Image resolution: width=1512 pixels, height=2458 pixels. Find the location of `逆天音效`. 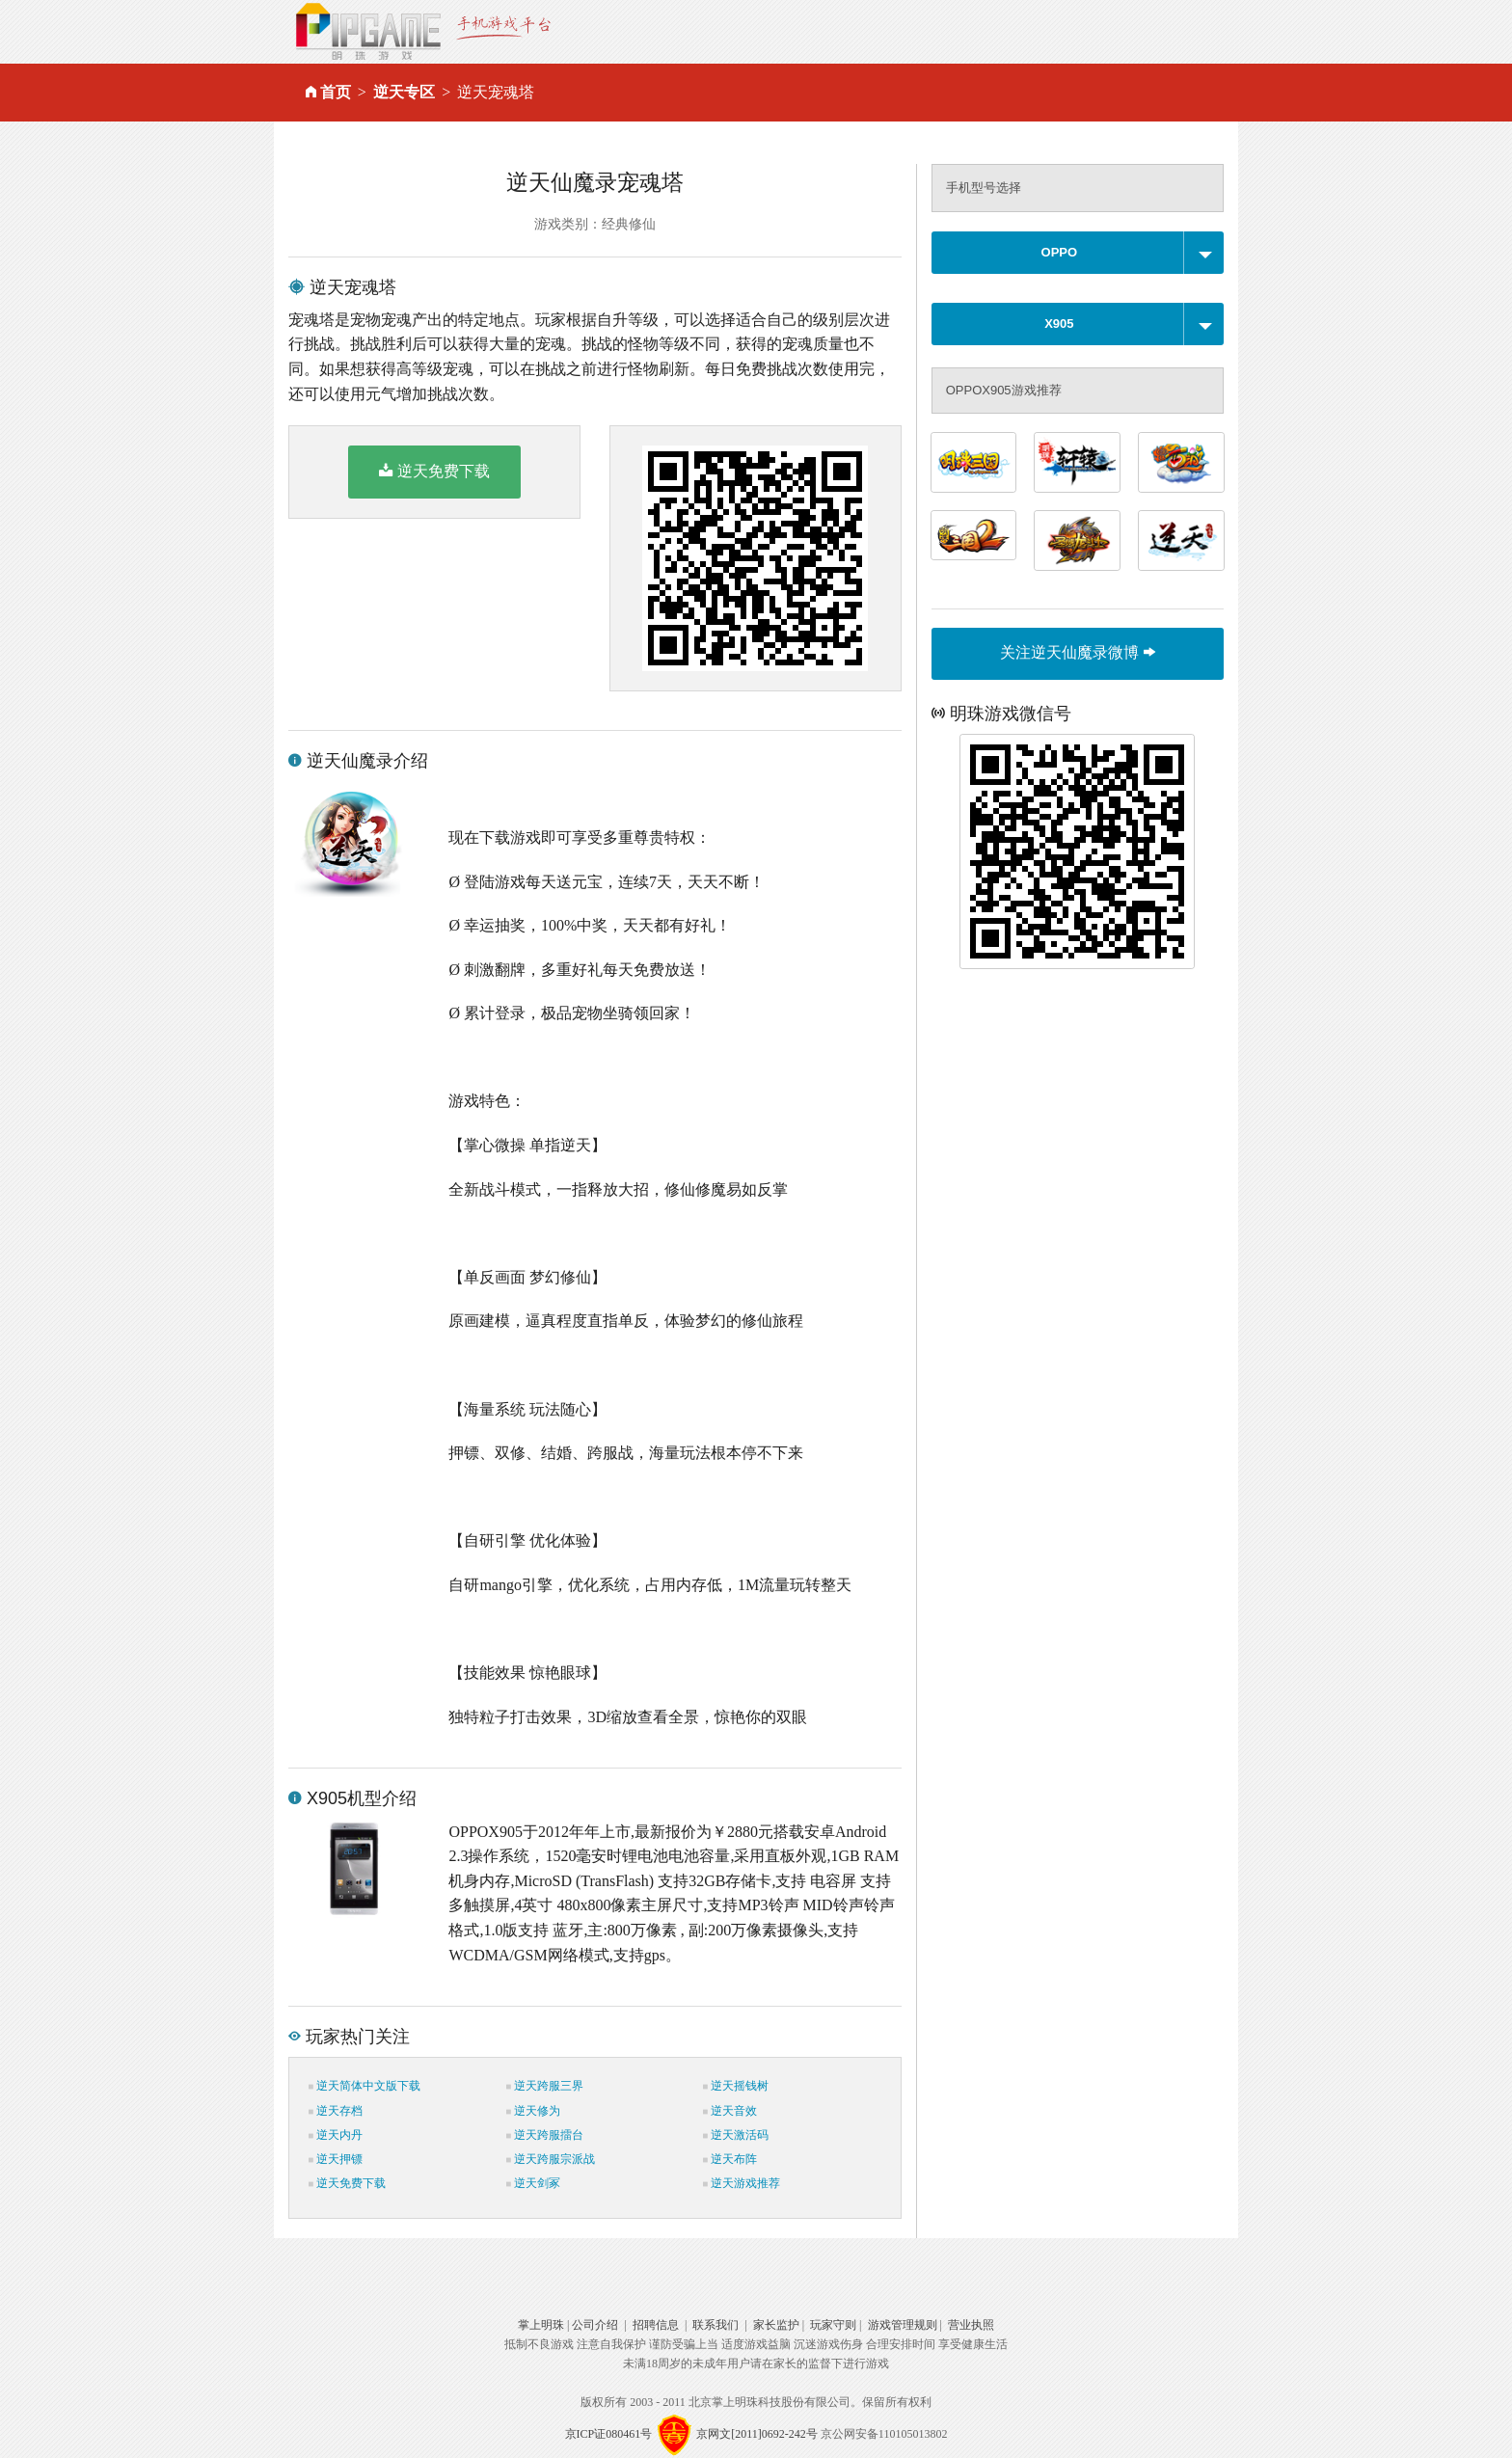

逆天音效 is located at coordinates (730, 2111).